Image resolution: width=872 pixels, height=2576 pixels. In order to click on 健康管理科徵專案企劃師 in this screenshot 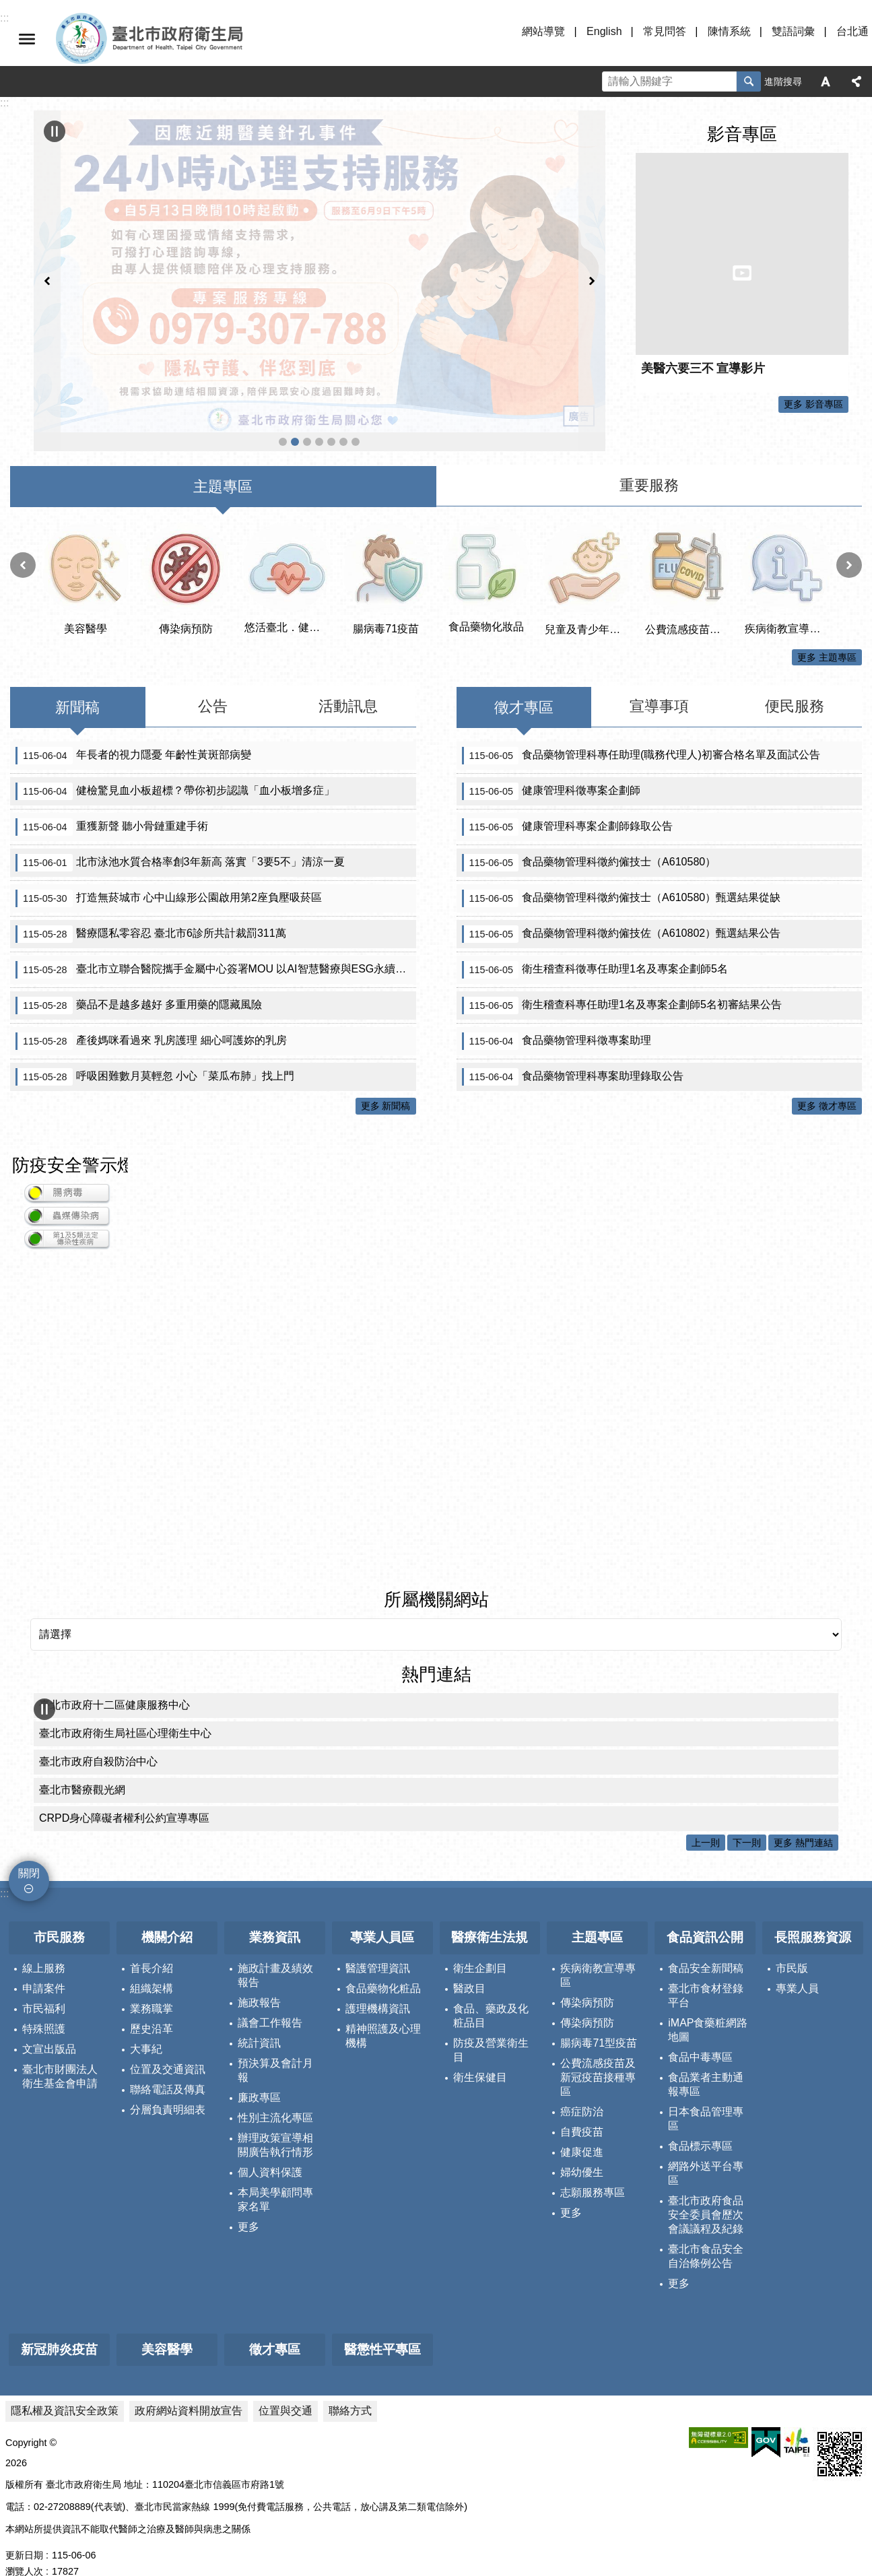, I will do `click(551, 763)`.